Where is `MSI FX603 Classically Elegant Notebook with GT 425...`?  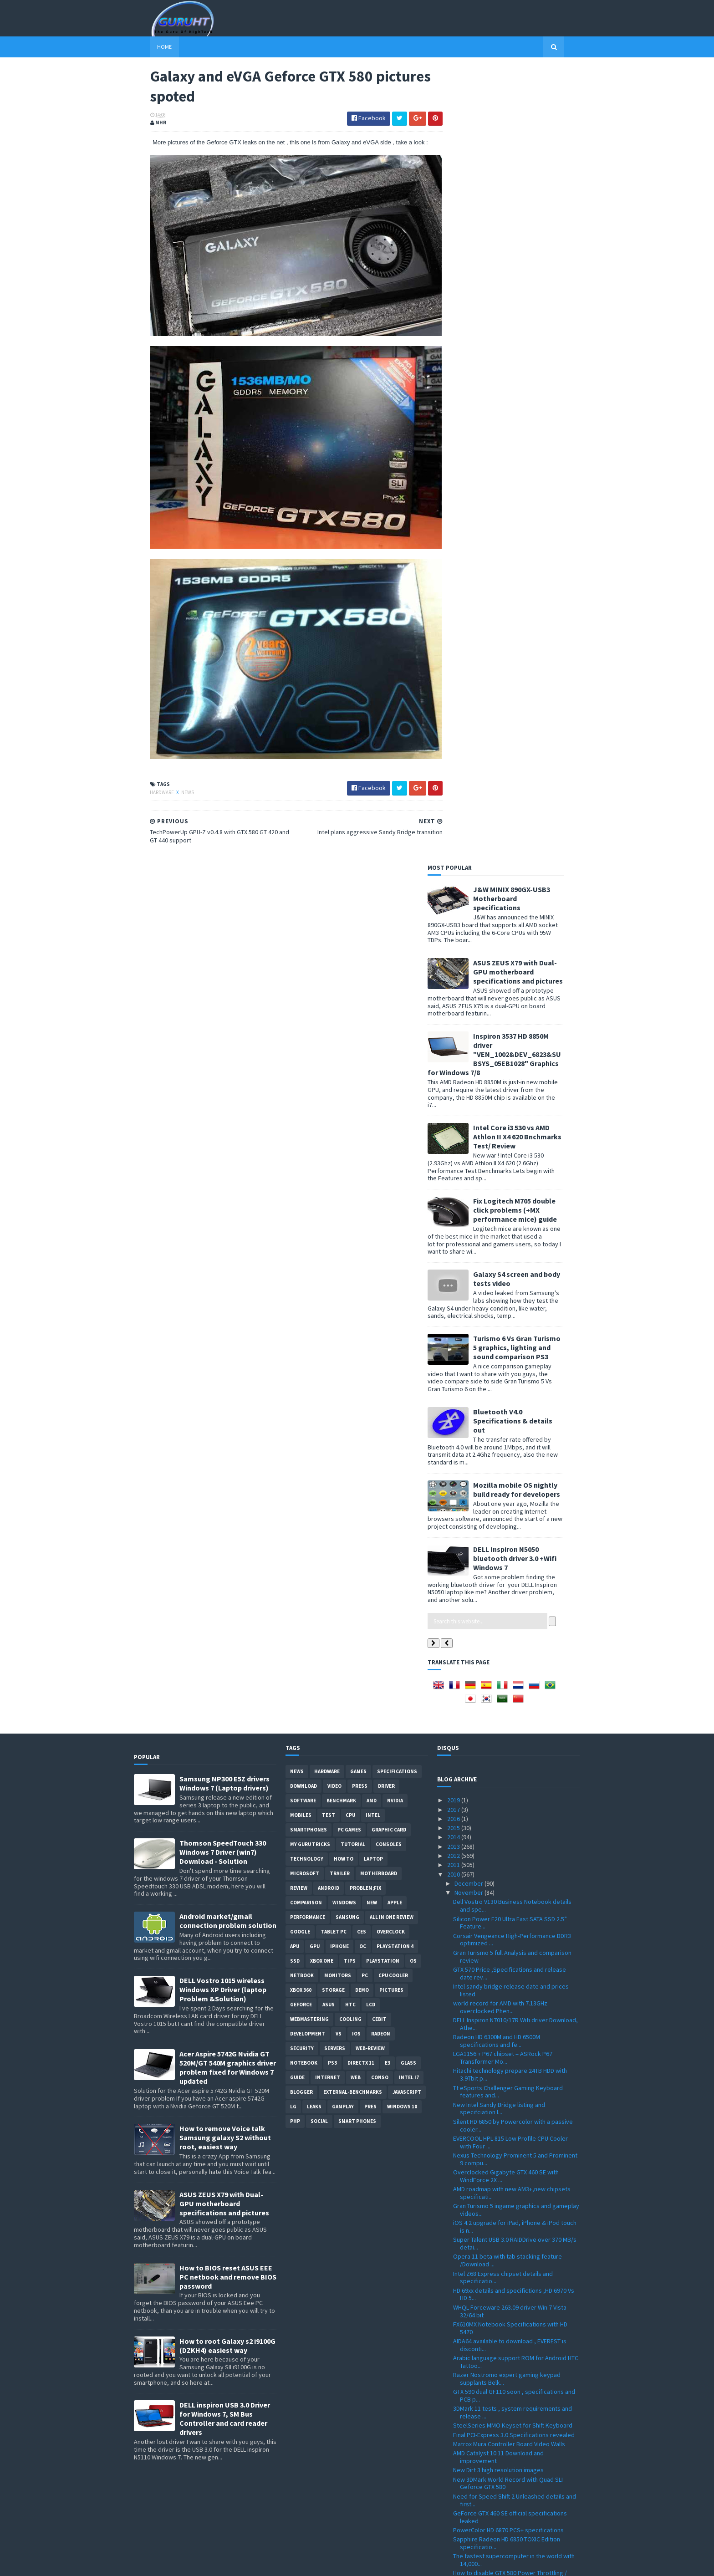 MSI FX603 Classically Elegant Notebook with GT 425... is located at coordinates (513, 1815).